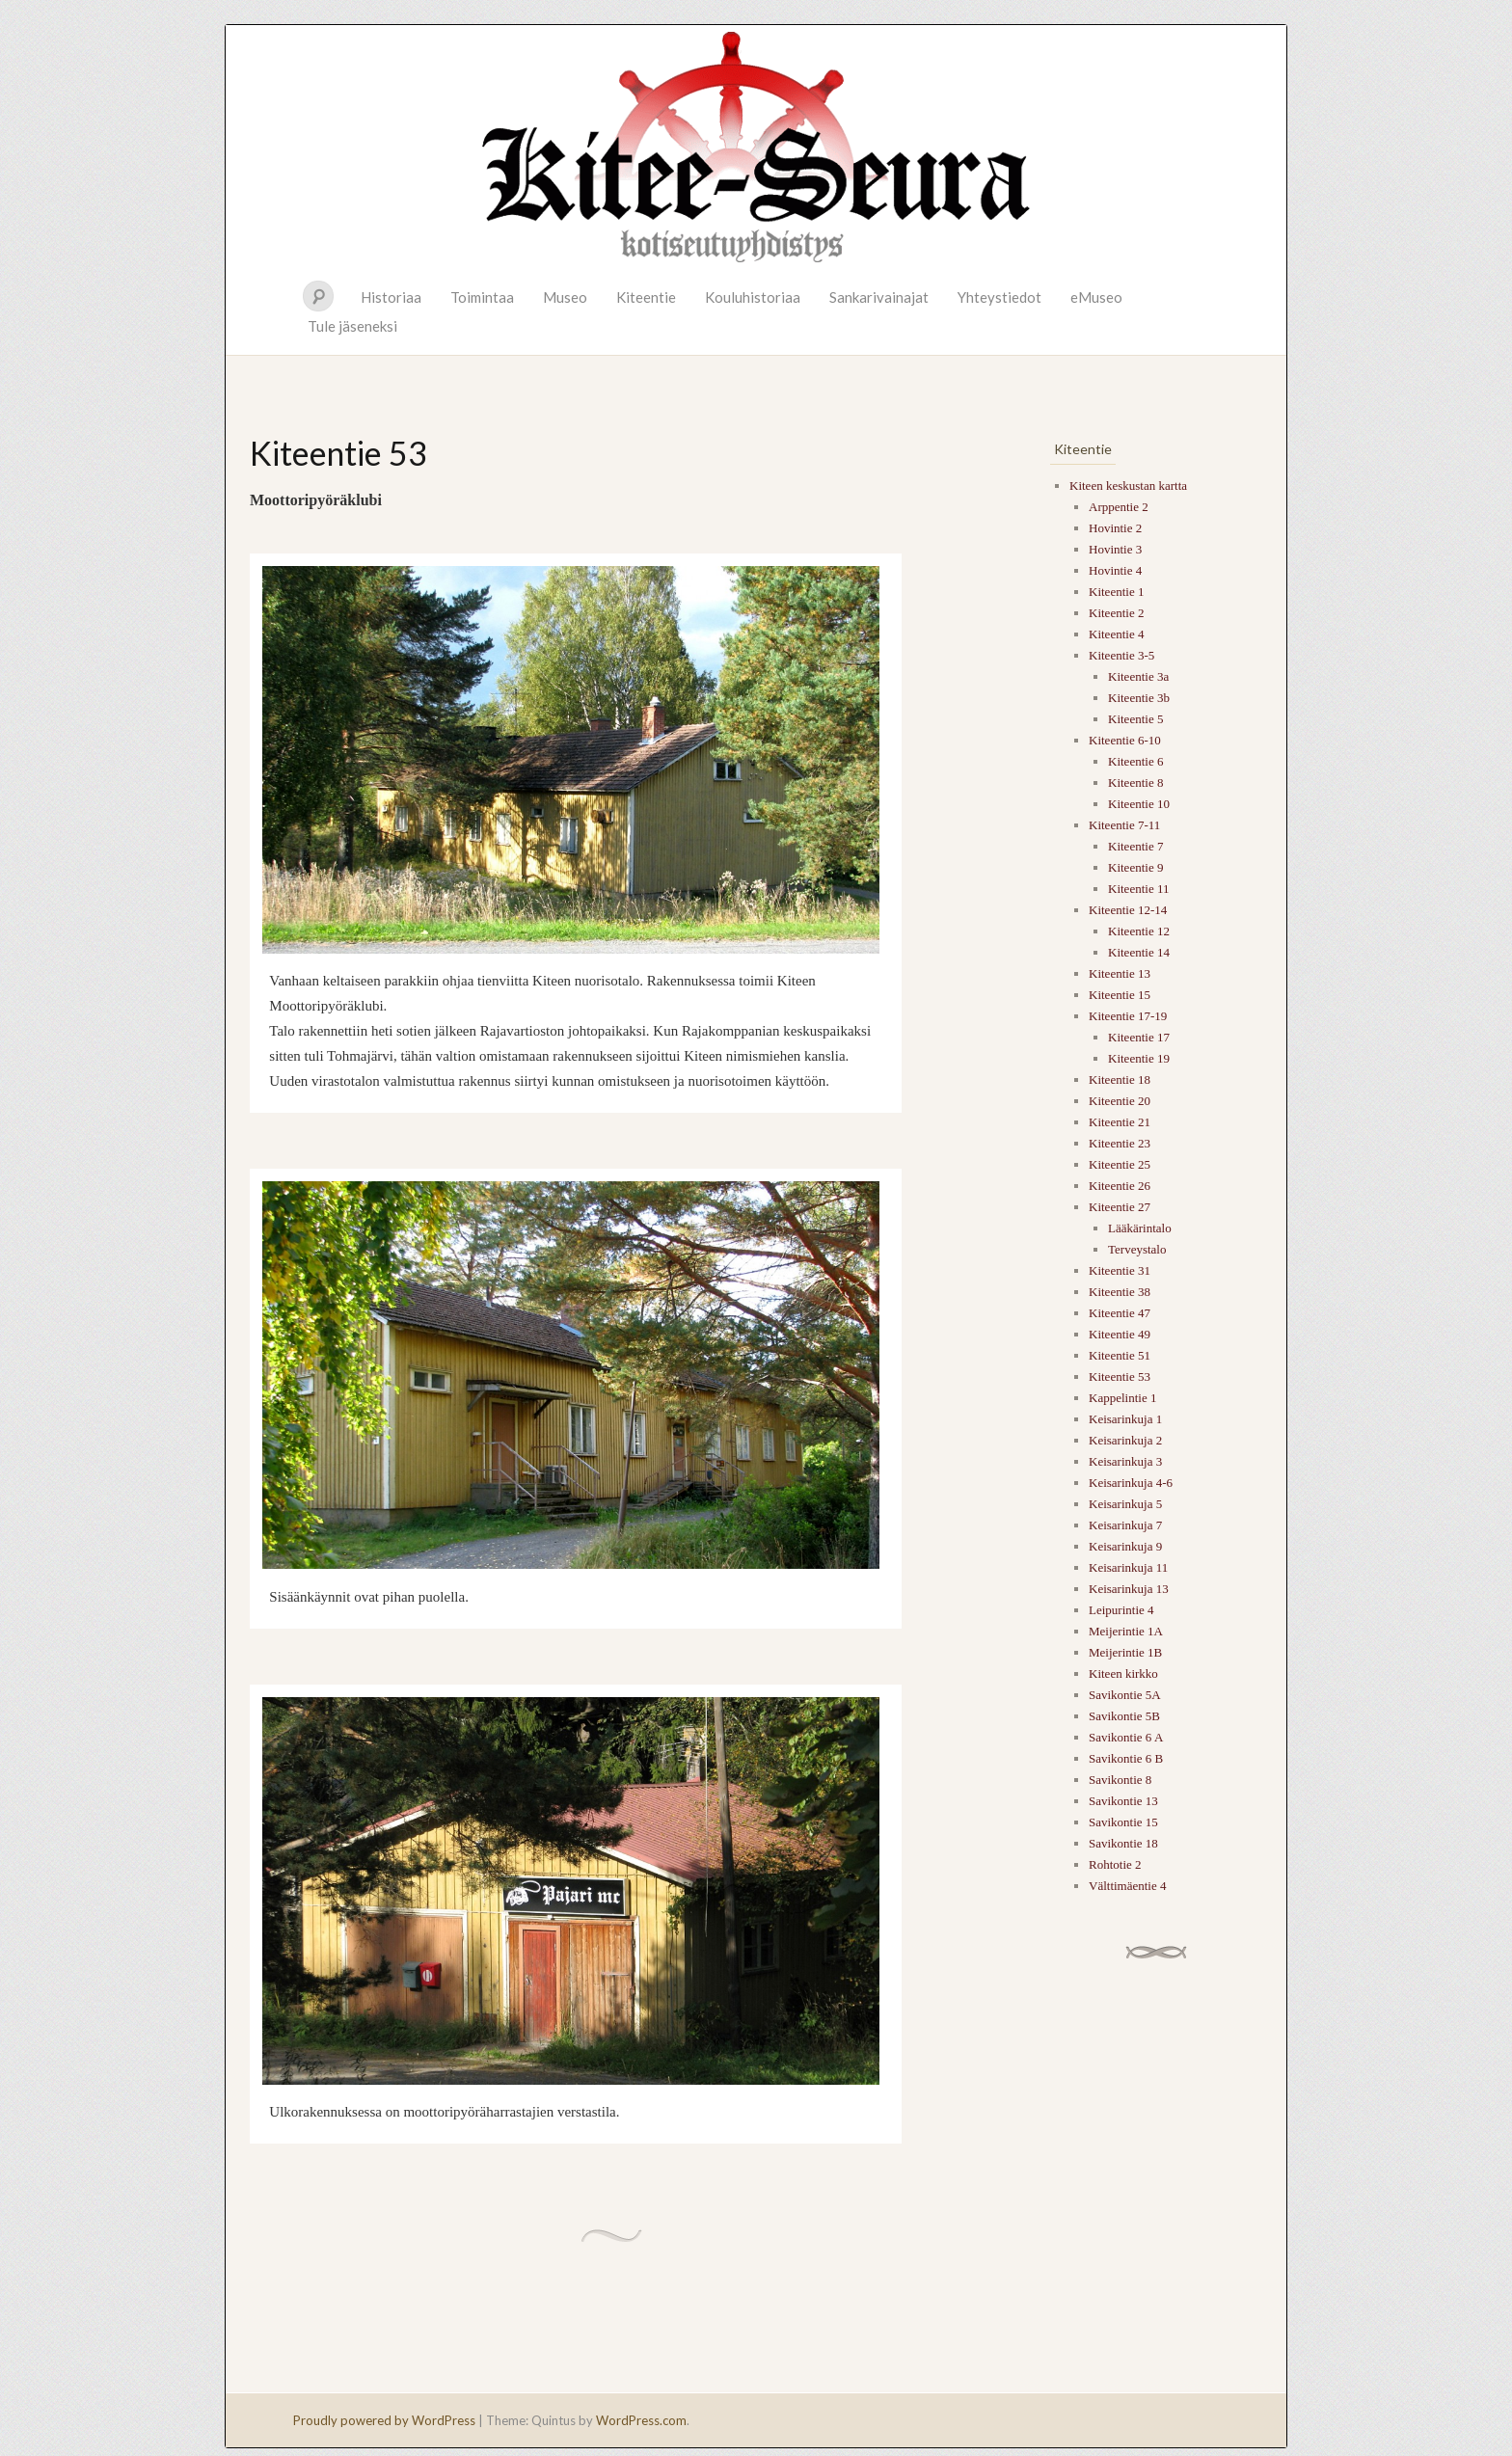 The height and width of the screenshot is (2456, 1512). What do you see at coordinates (1119, 1164) in the screenshot?
I see `Kiteentie 25` at bounding box center [1119, 1164].